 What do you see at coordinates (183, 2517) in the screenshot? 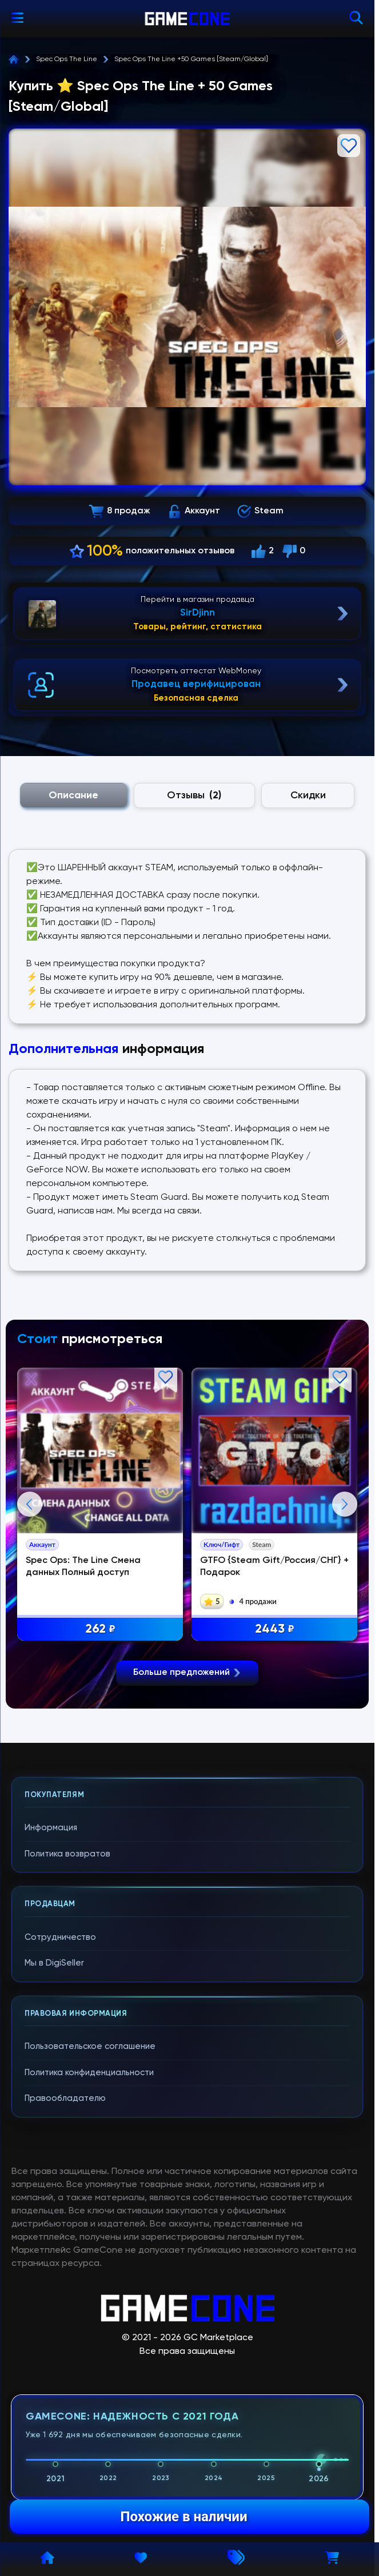
I see `Похожие в наличии` at bounding box center [183, 2517].